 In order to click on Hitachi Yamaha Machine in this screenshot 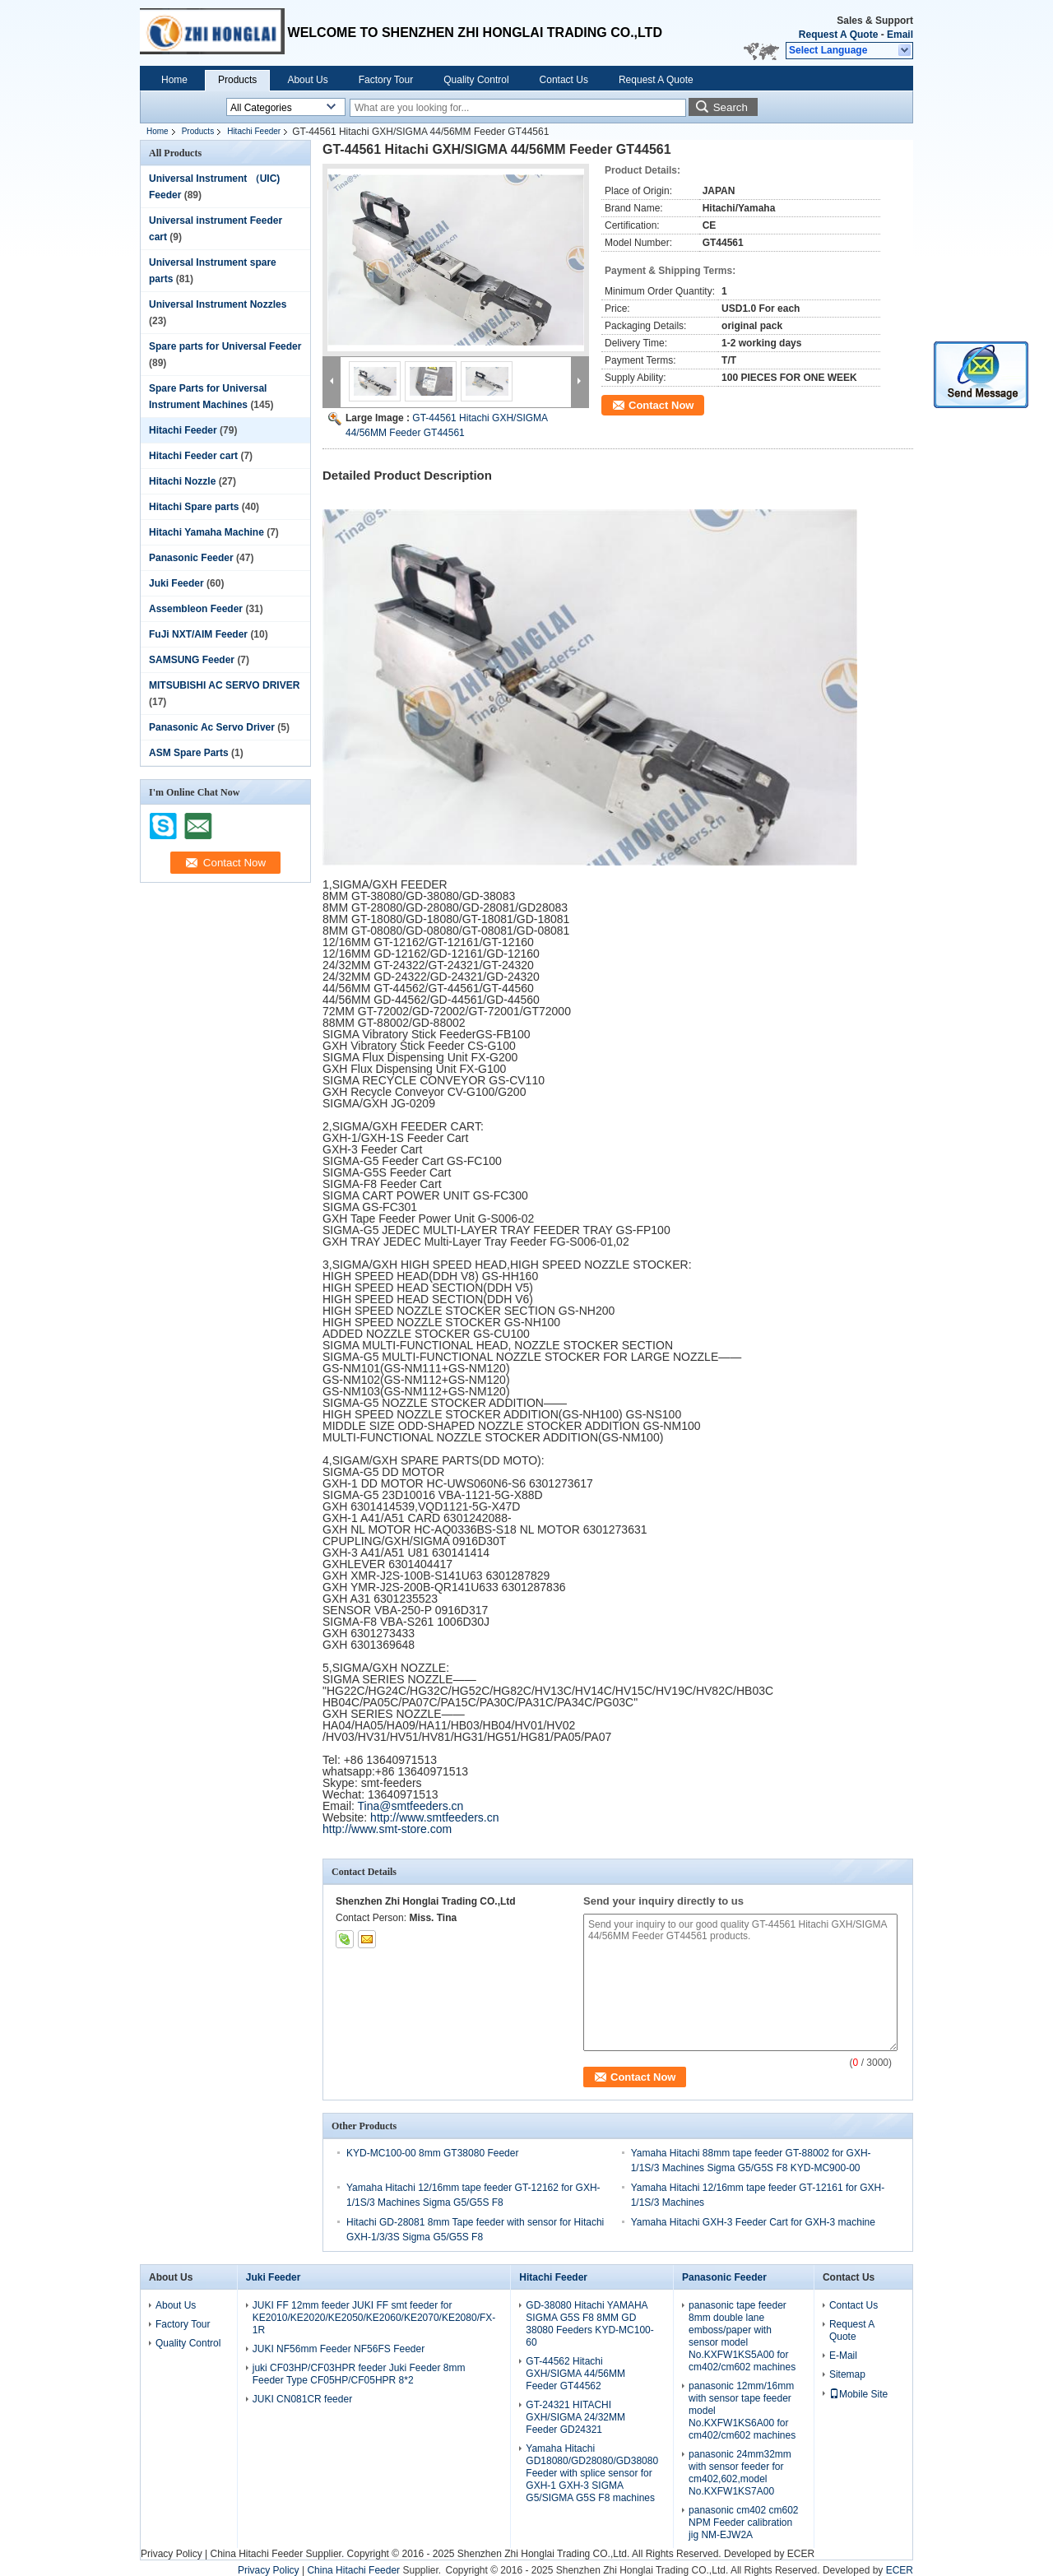, I will do `click(206, 532)`.